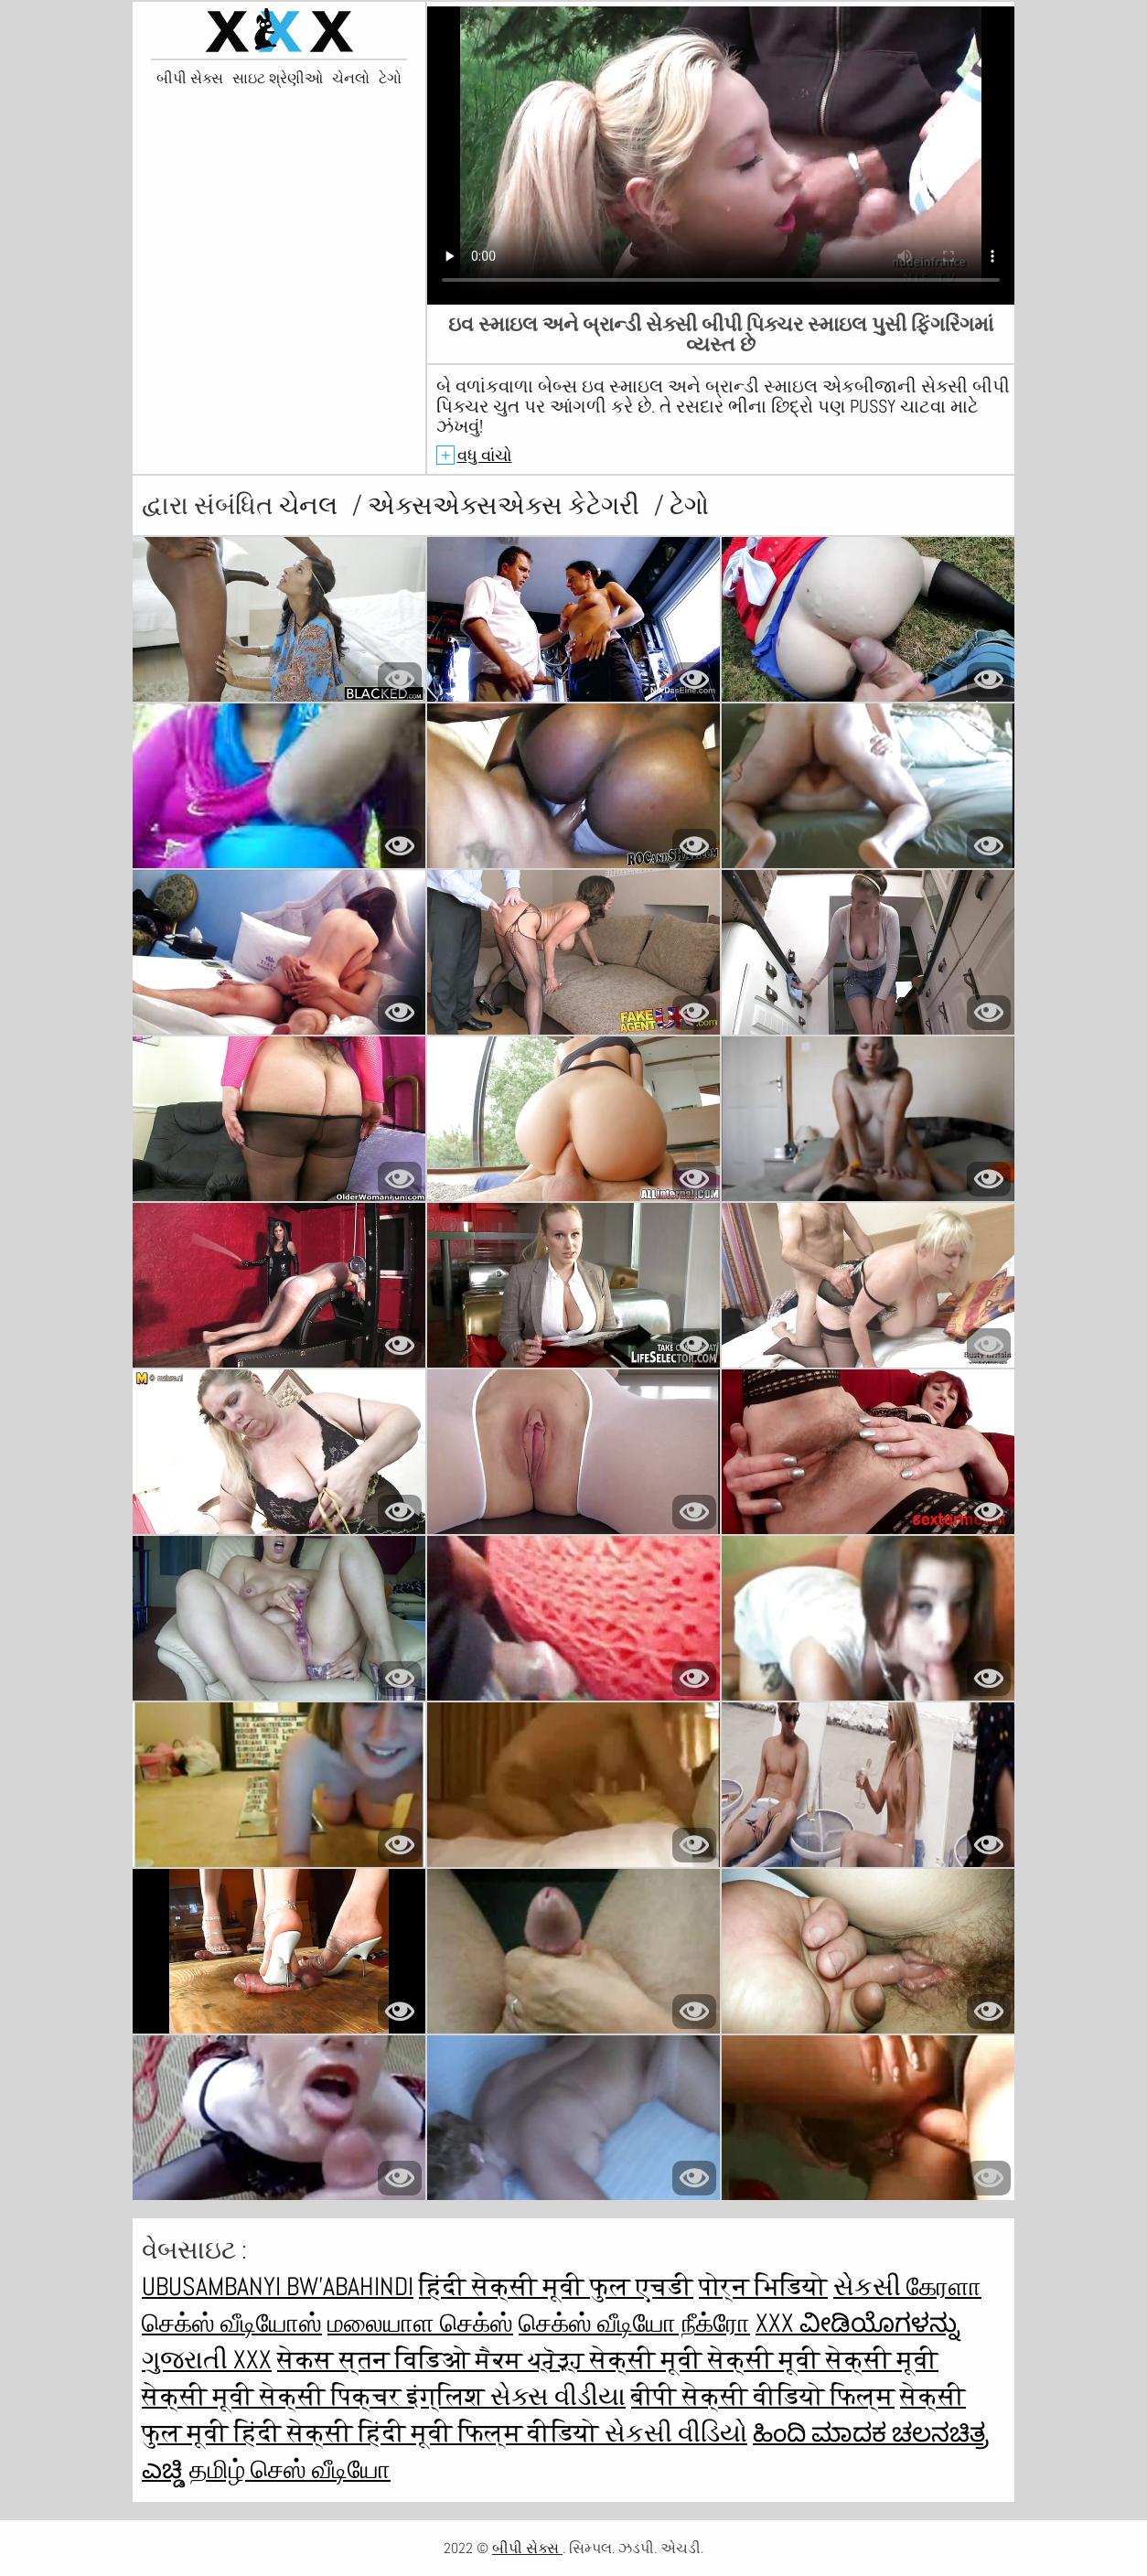 This screenshot has height=2576, width=1147. Describe the element at coordinates (634, 2323) in the screenshot. I see `செக்ஸ் வீடியோ நீக்ரோ` at that location.